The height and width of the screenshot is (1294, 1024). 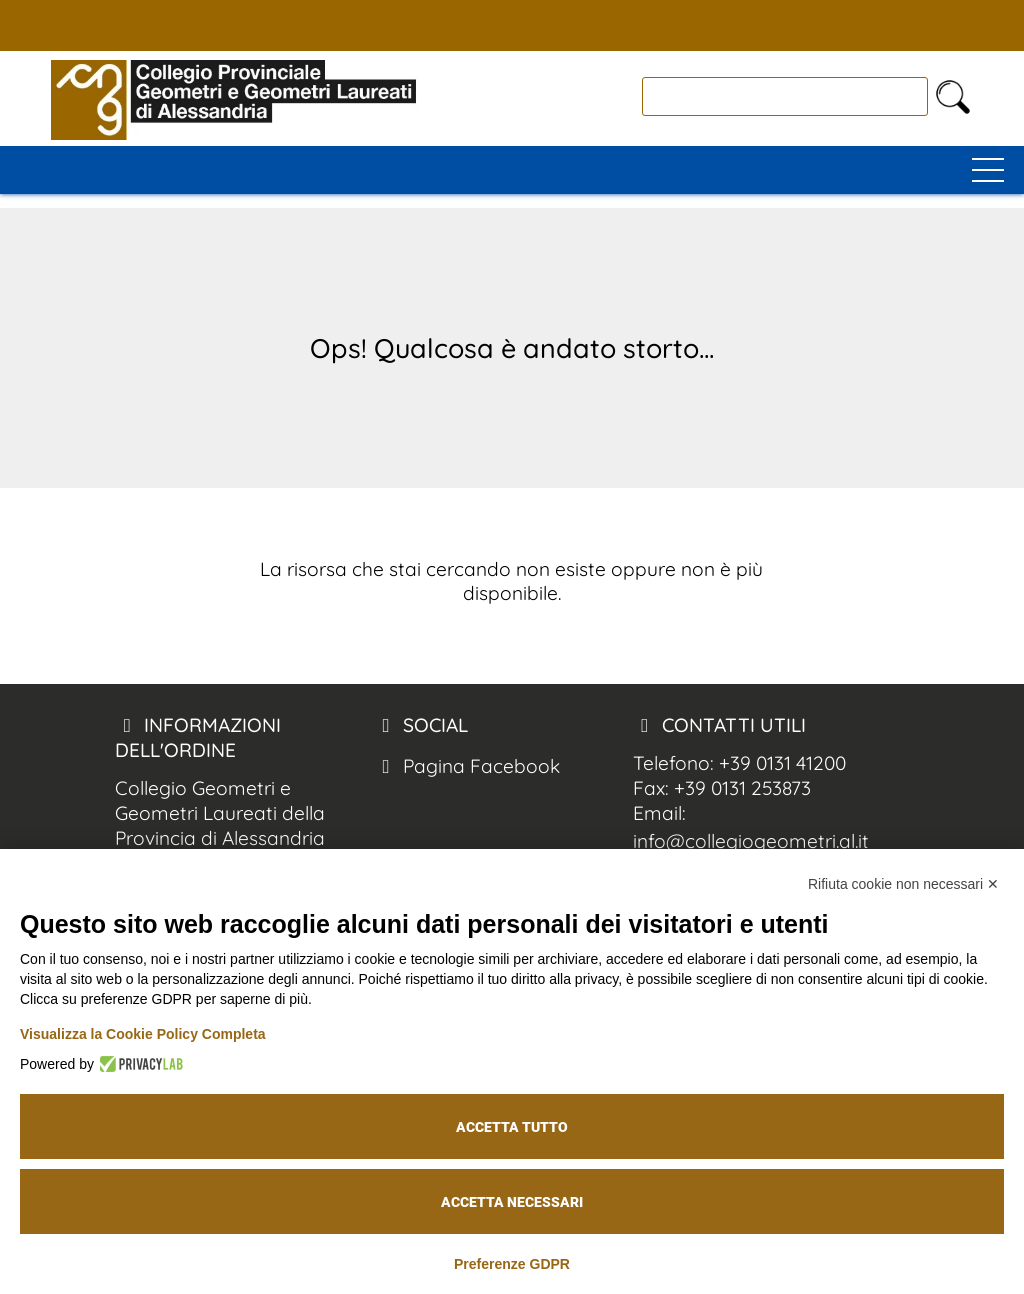 What do you see at coordinates (903, 884) in the screenshot?
I see `Rifiuta cookie non necessari ✕` at bounding box center [903, 884].